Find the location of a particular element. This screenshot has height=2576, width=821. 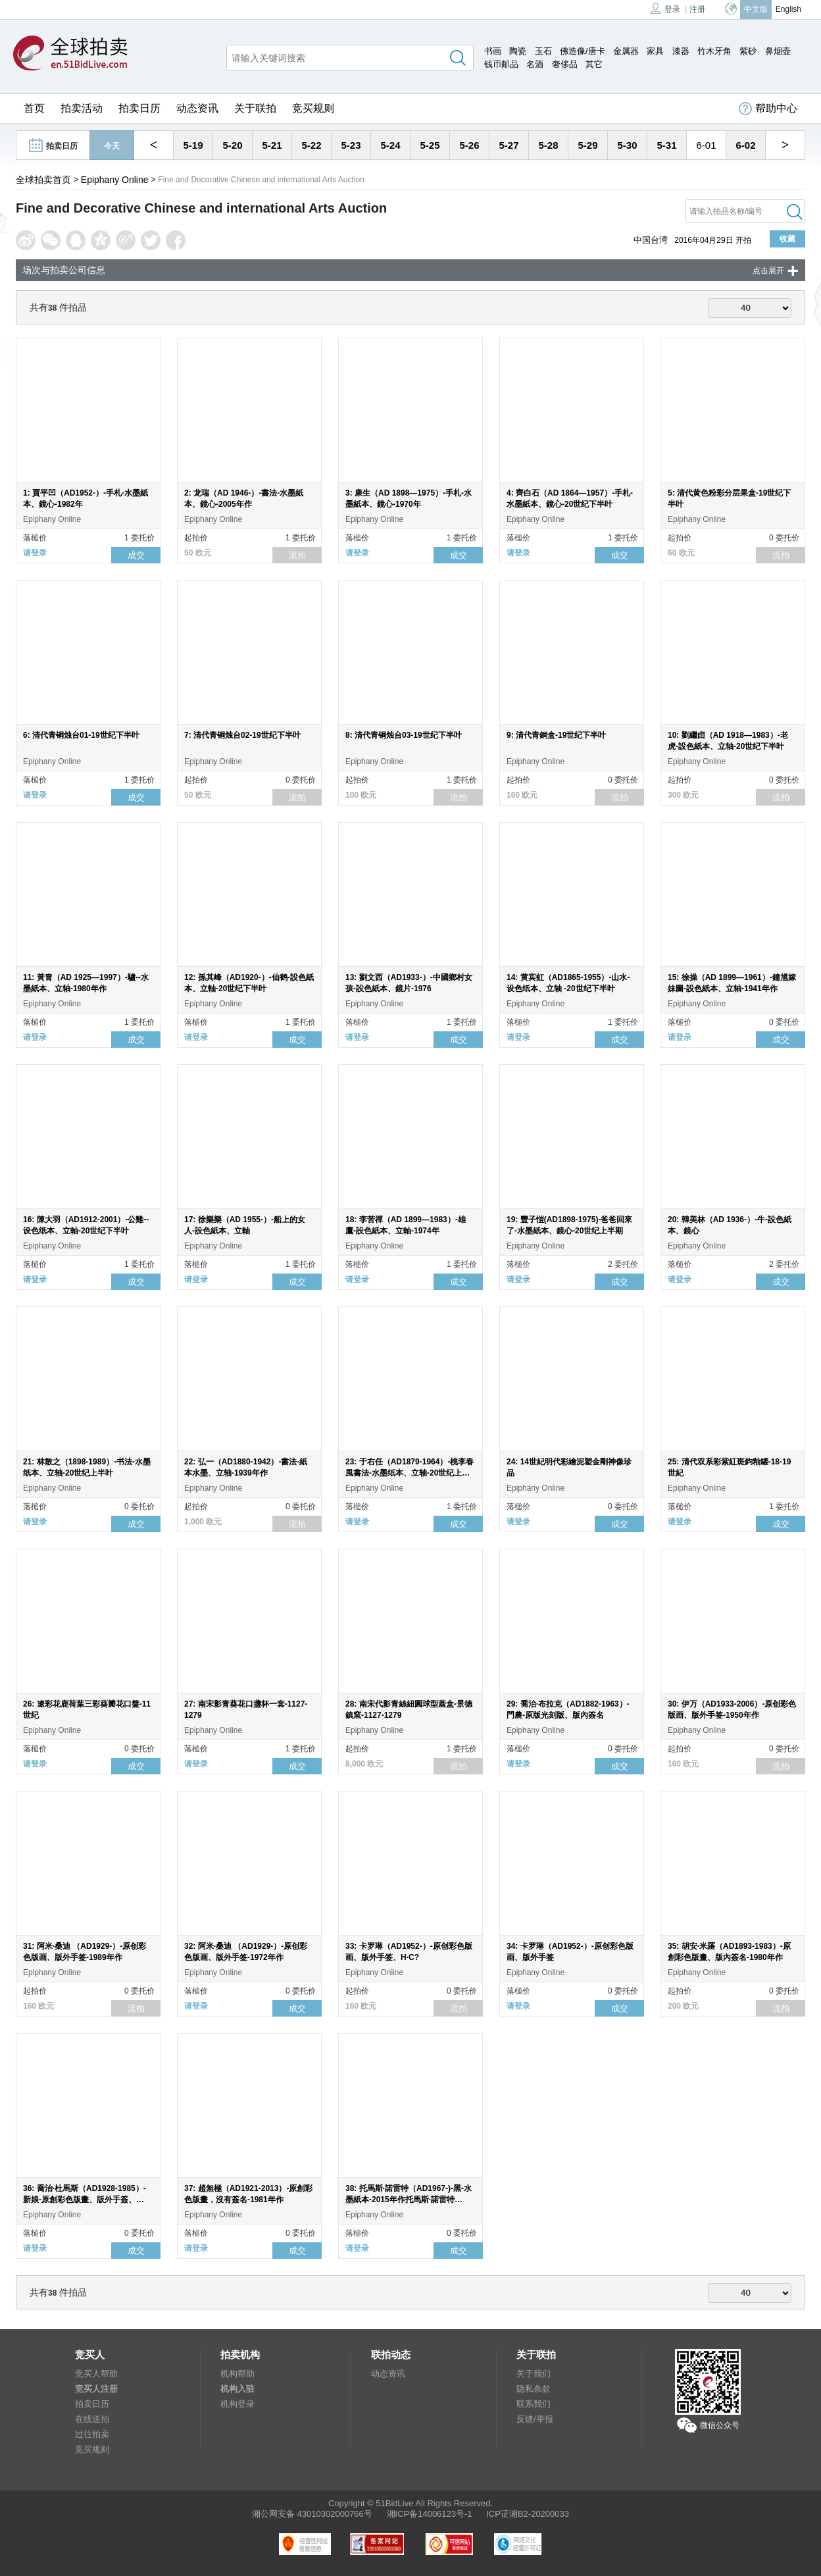

5-28 is located at coordinates (548, 145).